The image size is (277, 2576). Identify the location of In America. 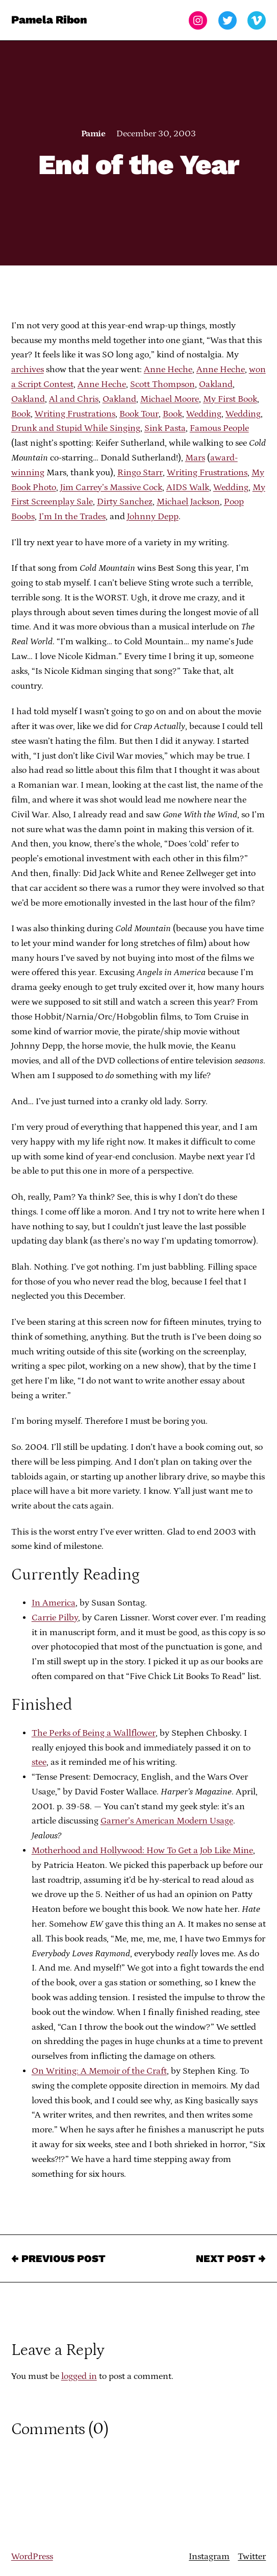
(53, 1603).